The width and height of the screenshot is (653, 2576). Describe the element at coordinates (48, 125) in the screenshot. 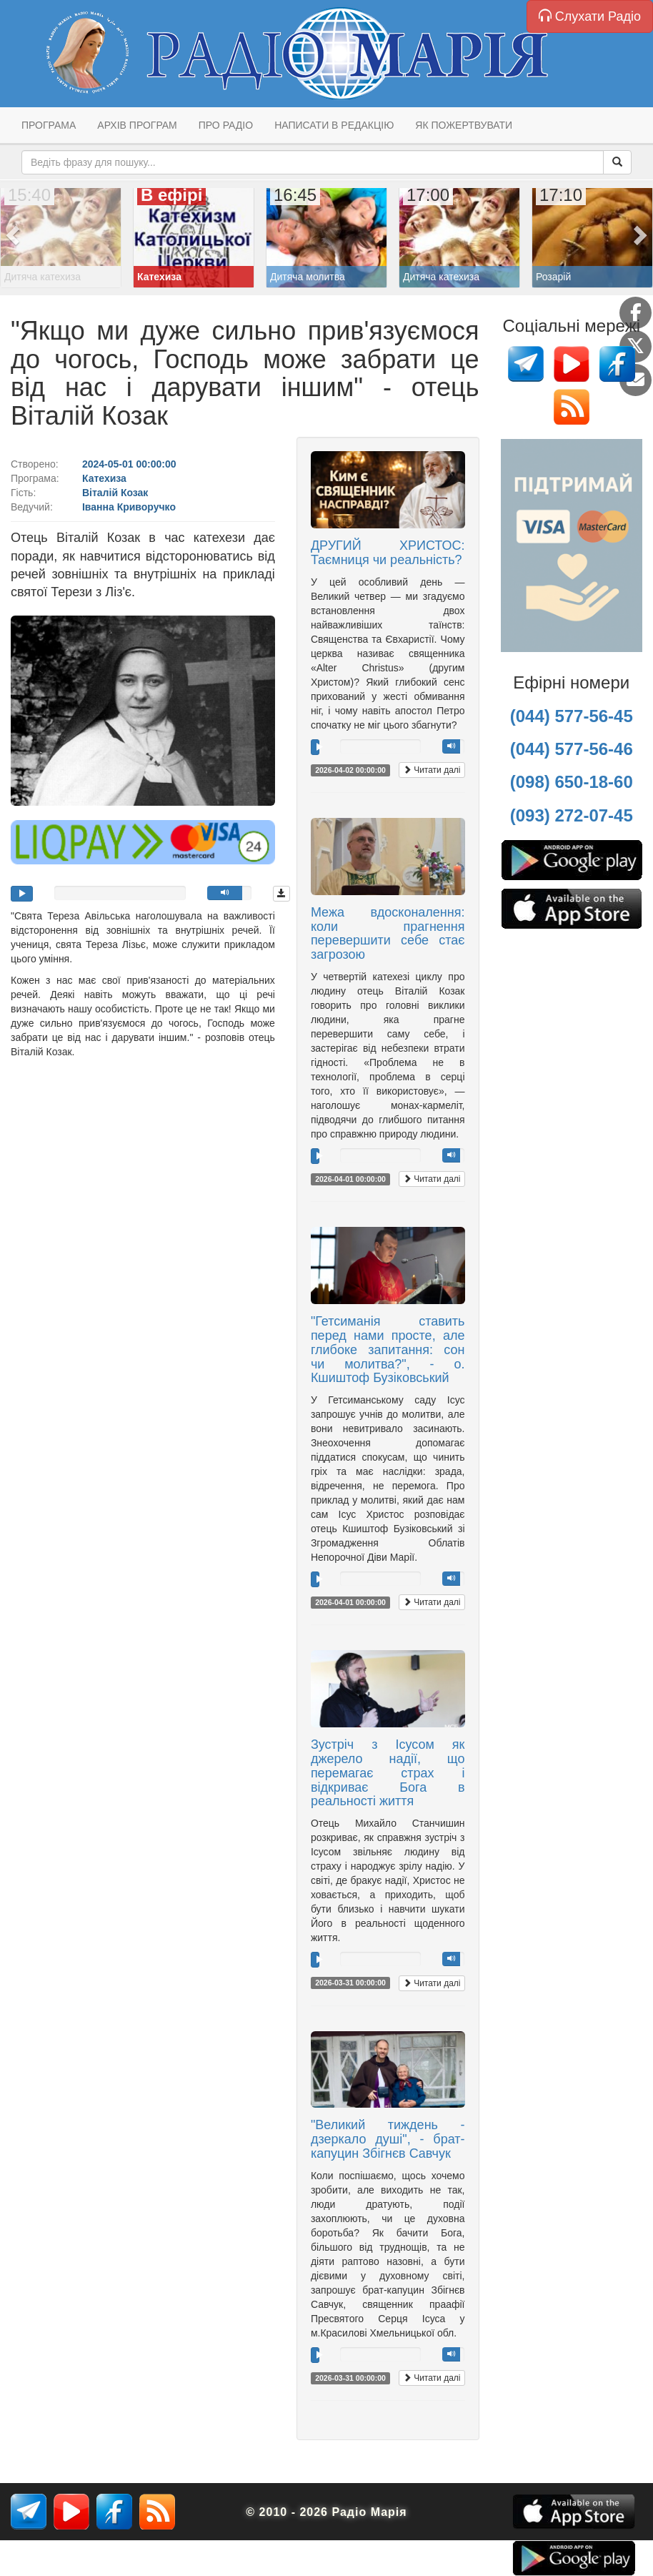

I see `Програма` at that location.